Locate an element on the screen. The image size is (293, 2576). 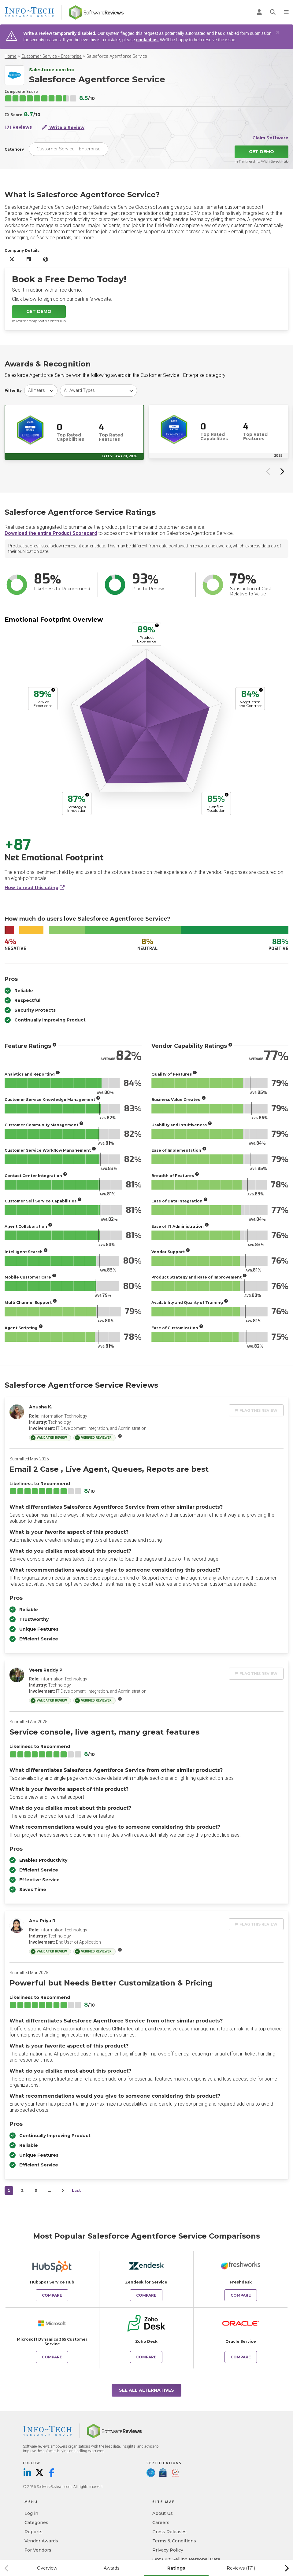
Claim Software is located at coordinates (270, 138).